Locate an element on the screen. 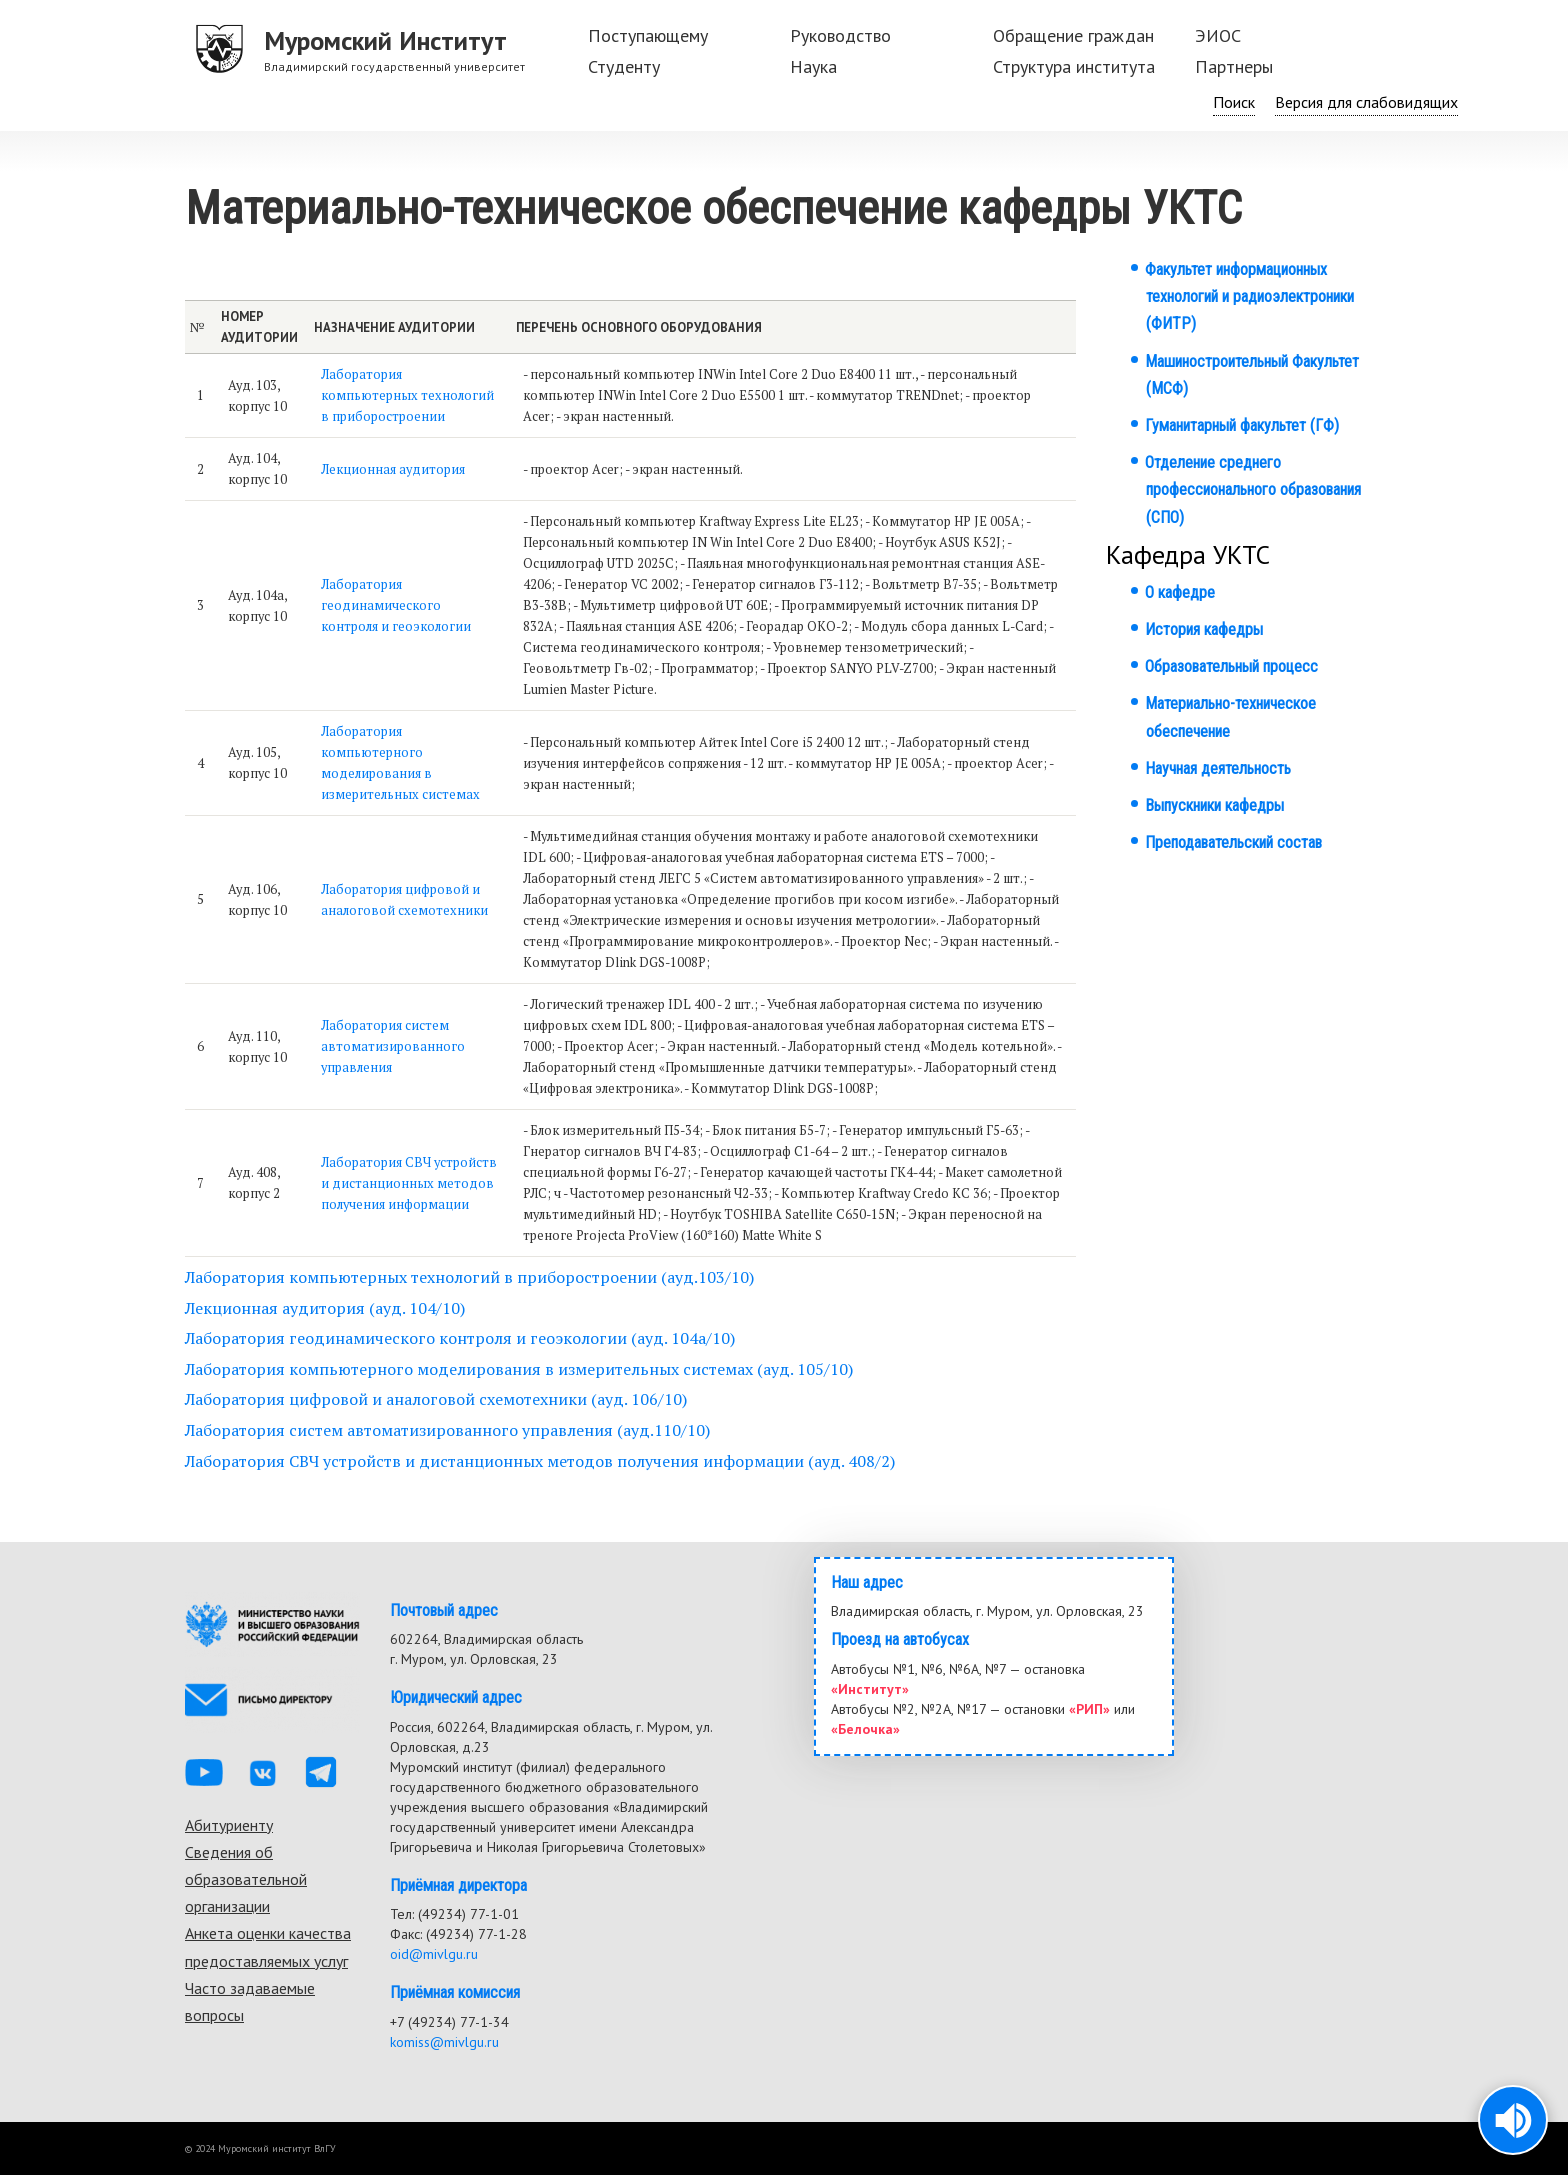 The image size is (1568, 2175). Лекционная аудитория (ауд. 104/10) is located at coordinates (325, 1308).